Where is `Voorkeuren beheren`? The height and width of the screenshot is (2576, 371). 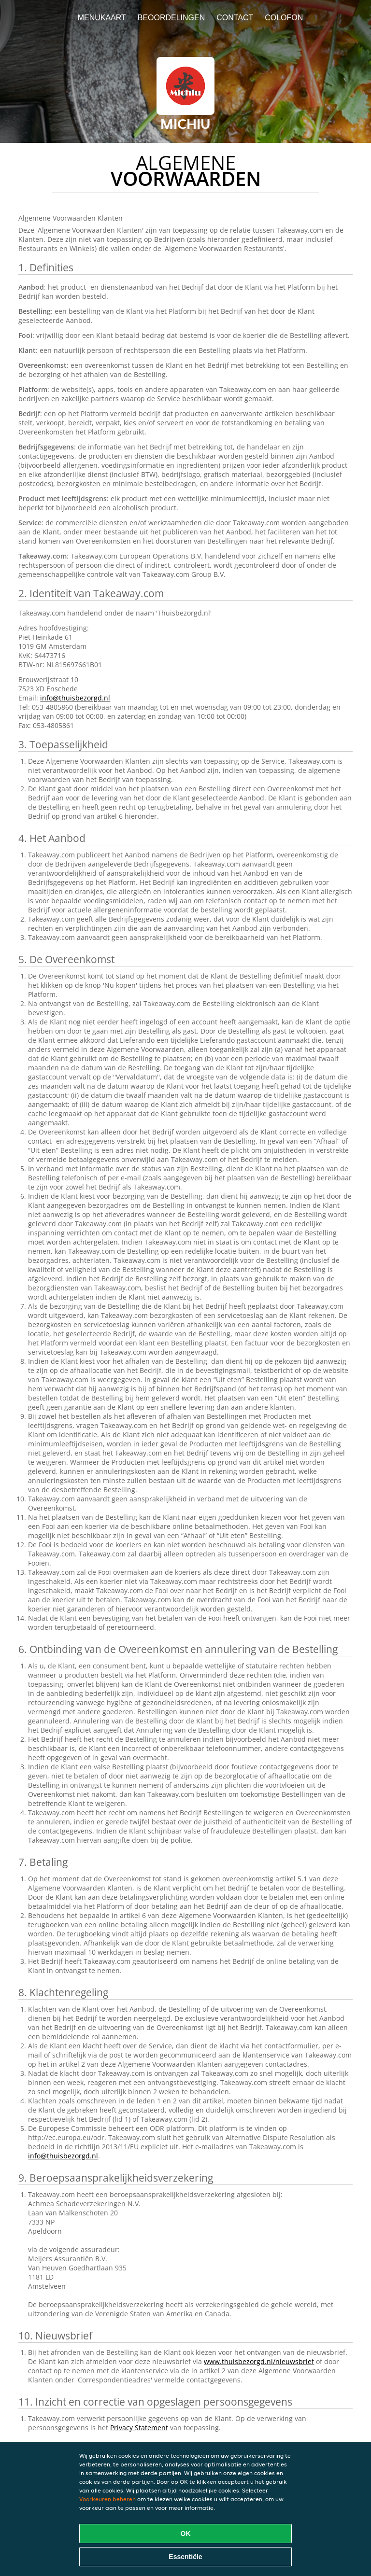
Voorkeuren beheren is located at coordinates (107, 2499).